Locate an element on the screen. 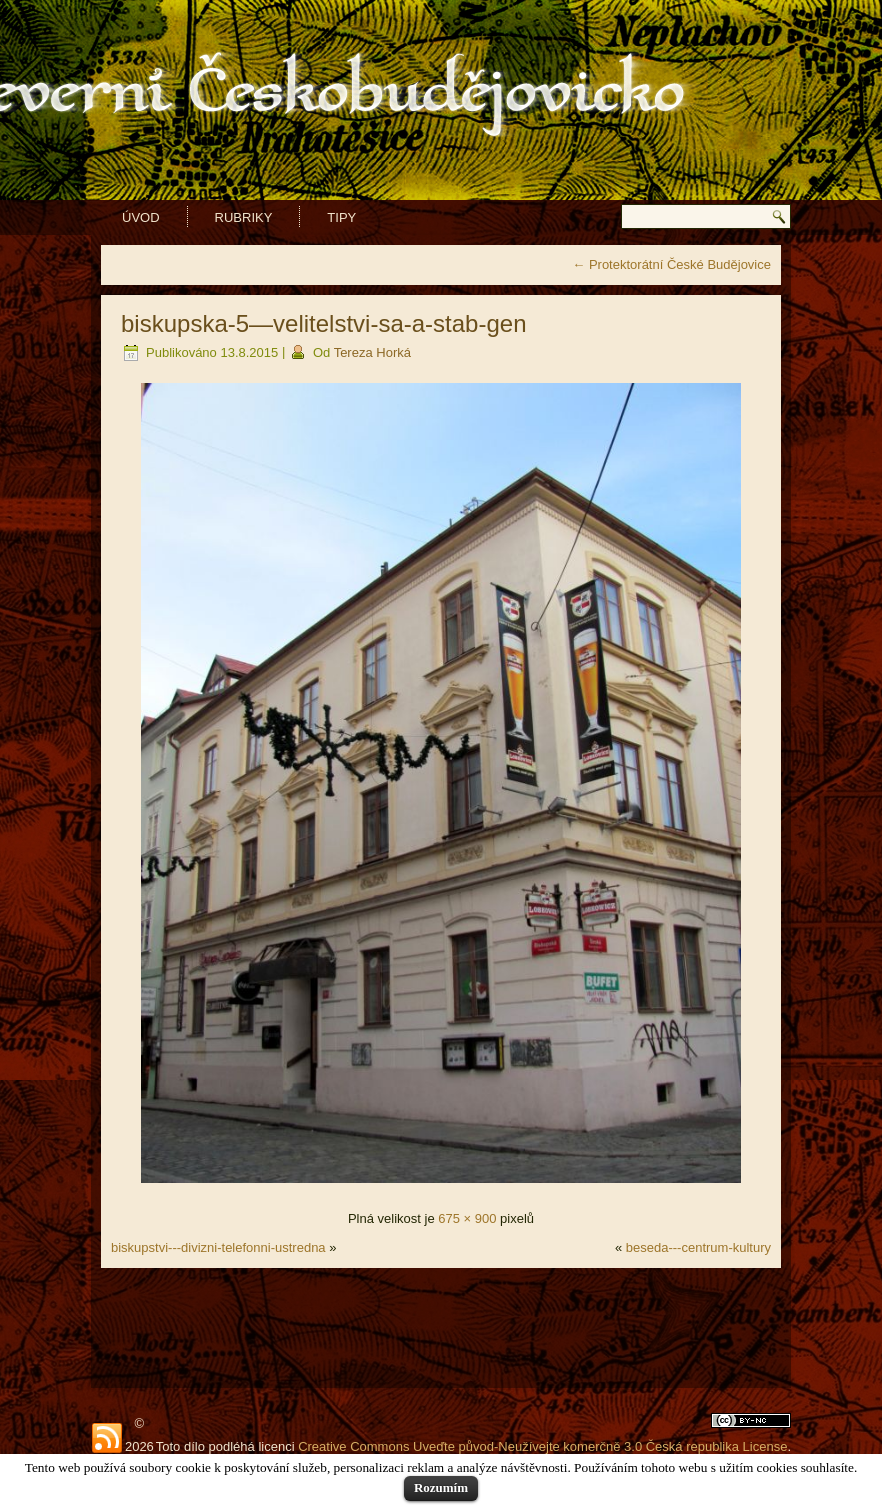  biskupska-5—velitelstvi-sa-a-stab-gen is located at coordinates (324, 323).